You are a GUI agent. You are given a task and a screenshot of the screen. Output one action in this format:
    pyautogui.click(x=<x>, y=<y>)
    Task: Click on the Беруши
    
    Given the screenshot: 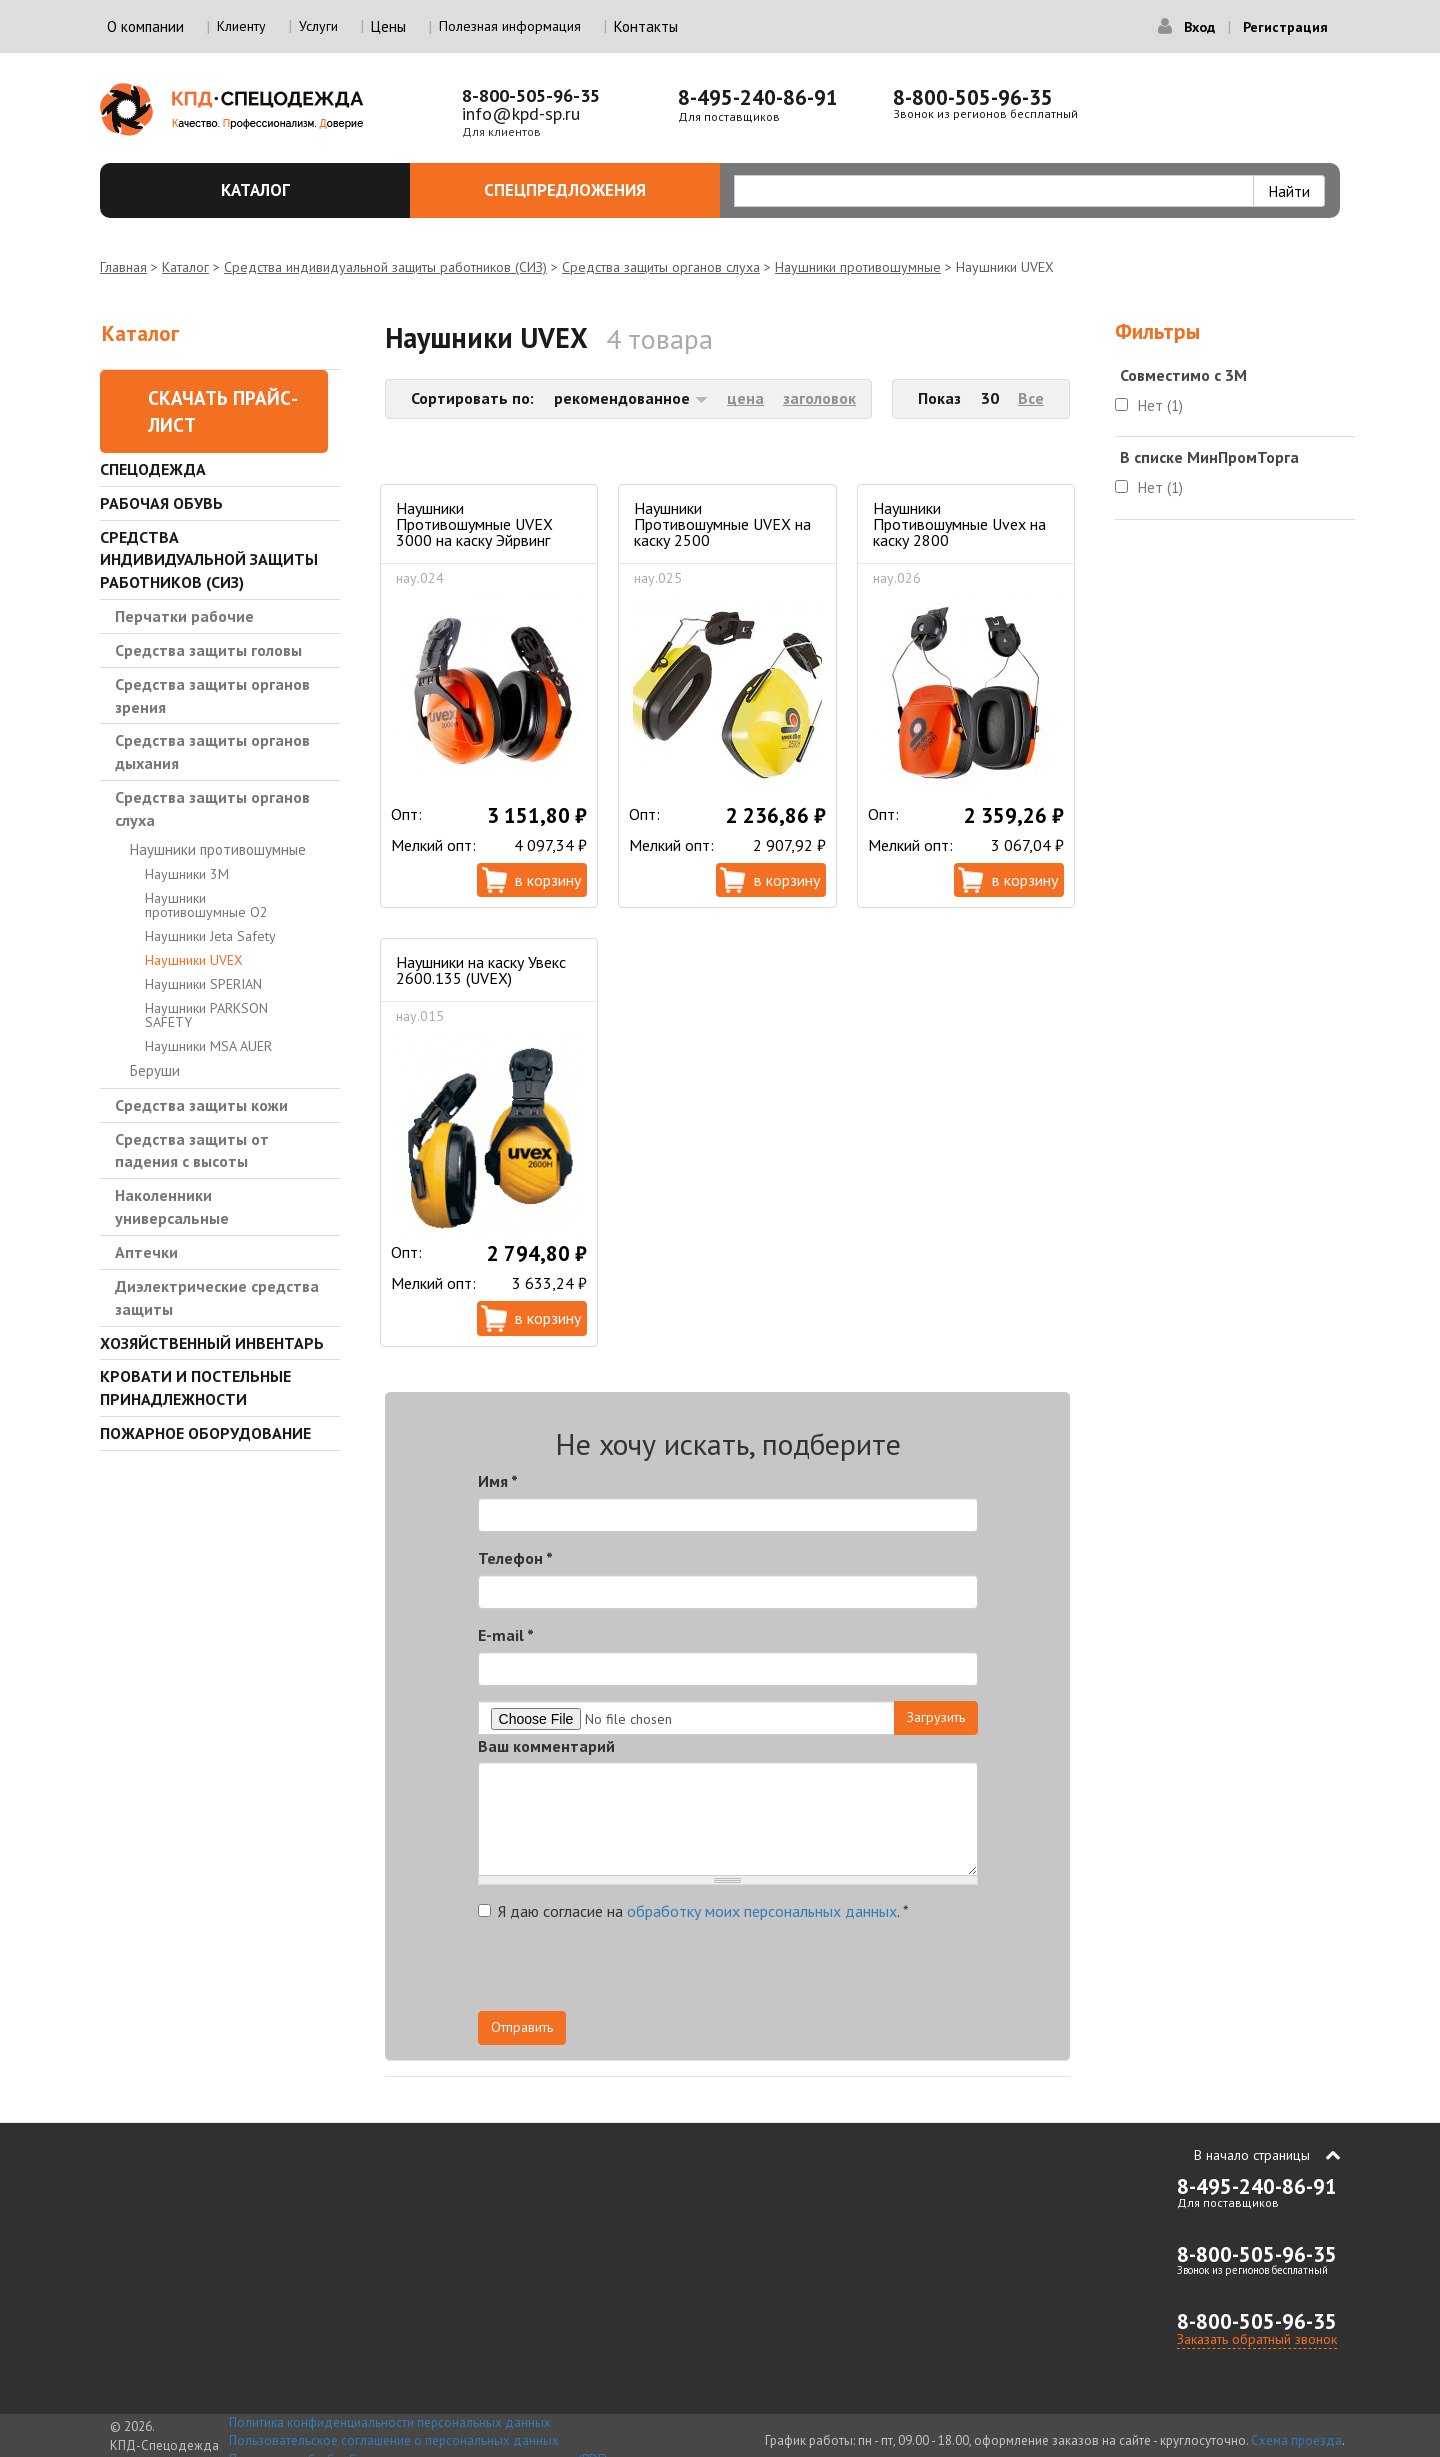 What is the action you would take?
    pyautogui.click(x=155, y=1070)
    